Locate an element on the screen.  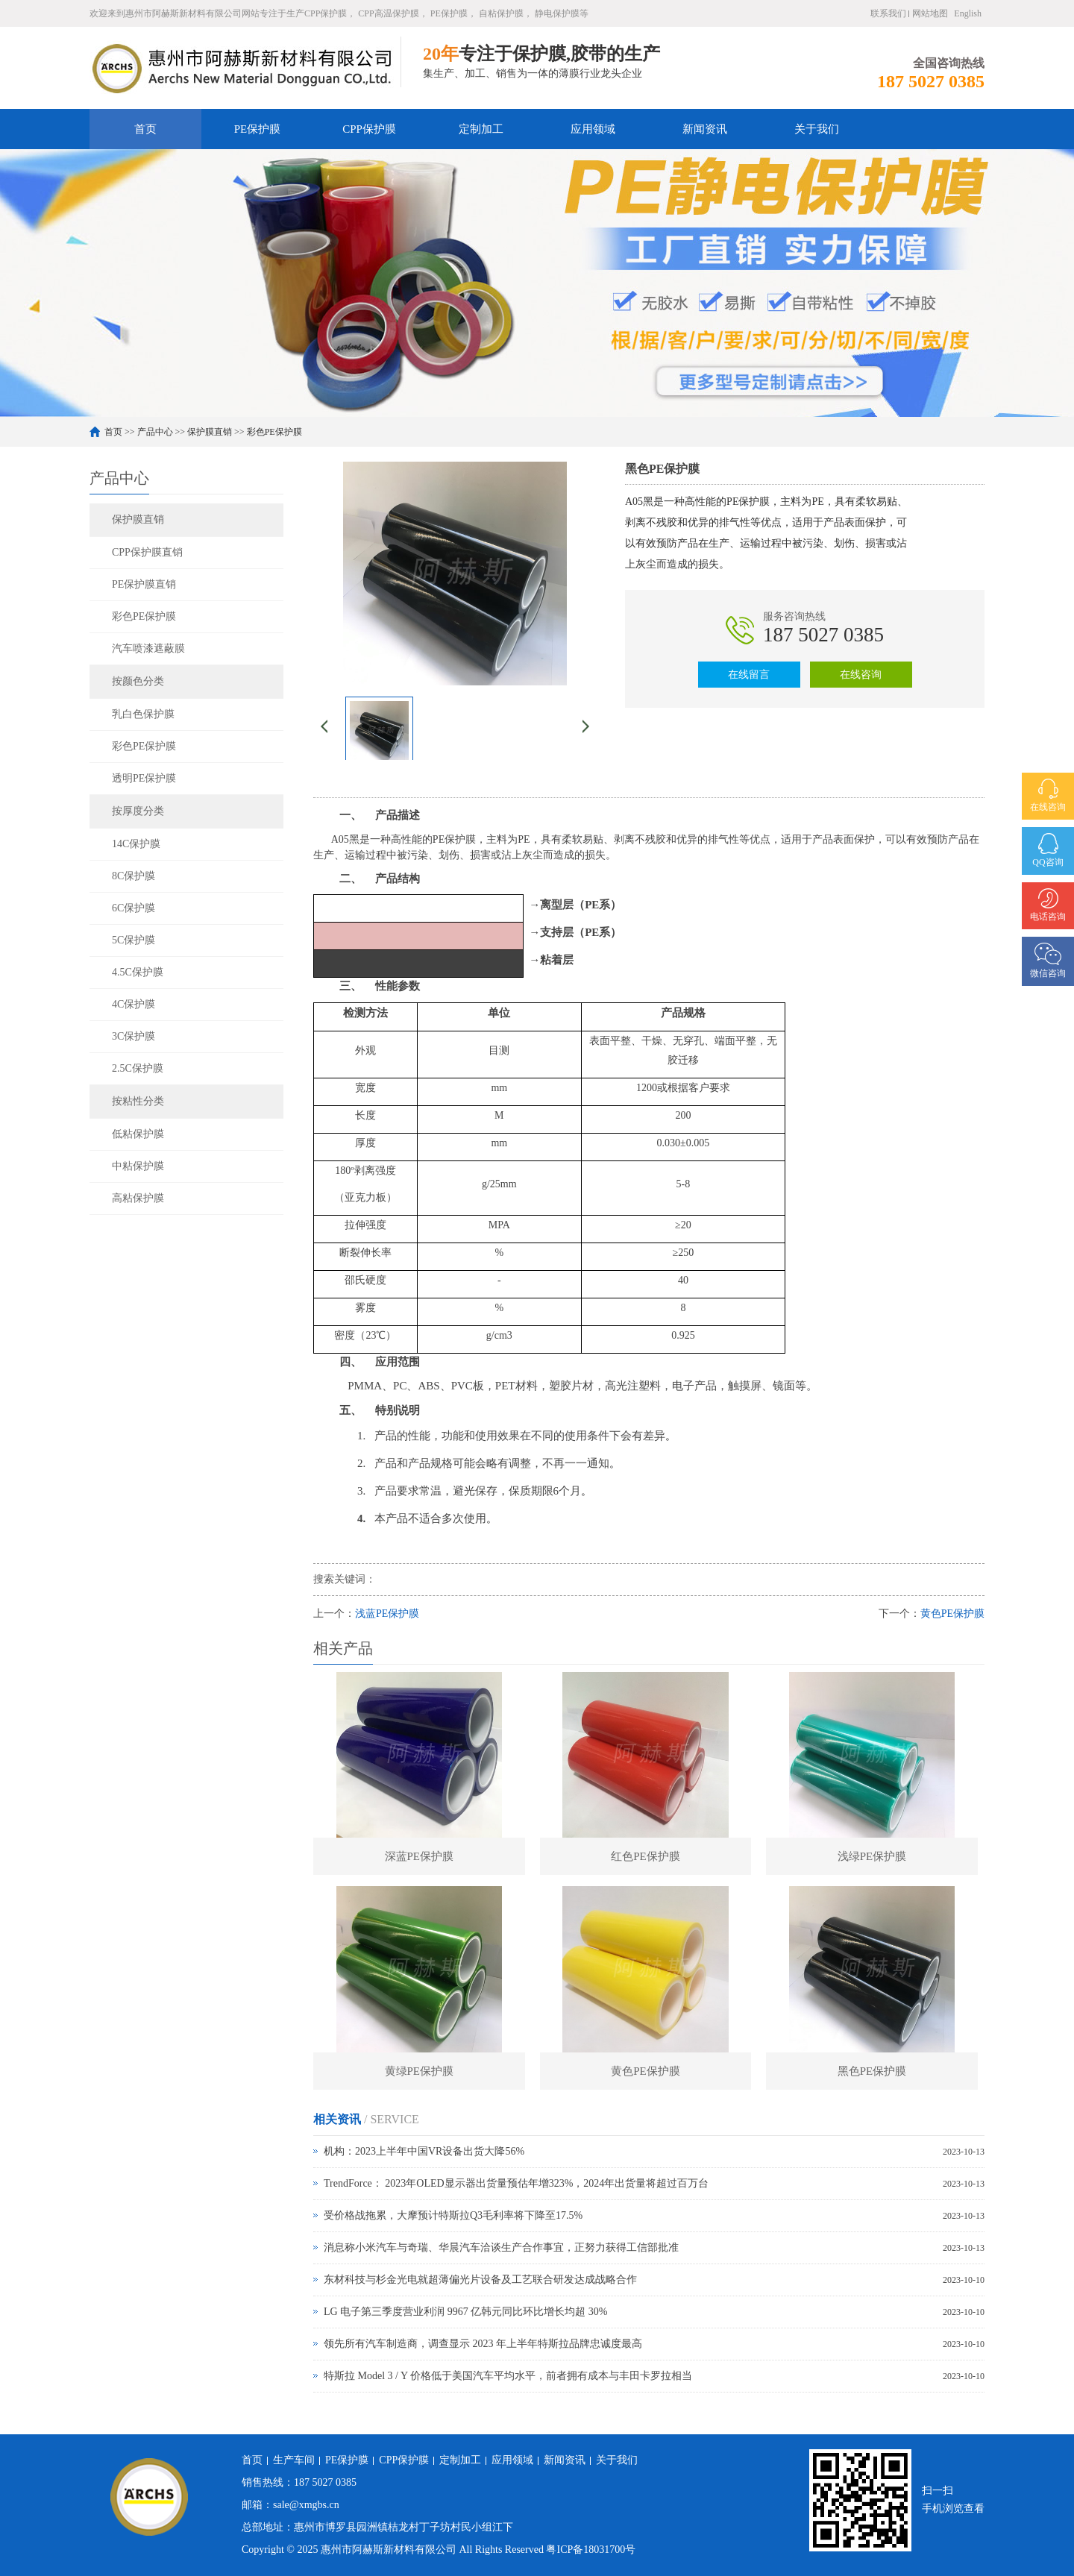
187 5027 0385 is located at coordinates (823, 634).